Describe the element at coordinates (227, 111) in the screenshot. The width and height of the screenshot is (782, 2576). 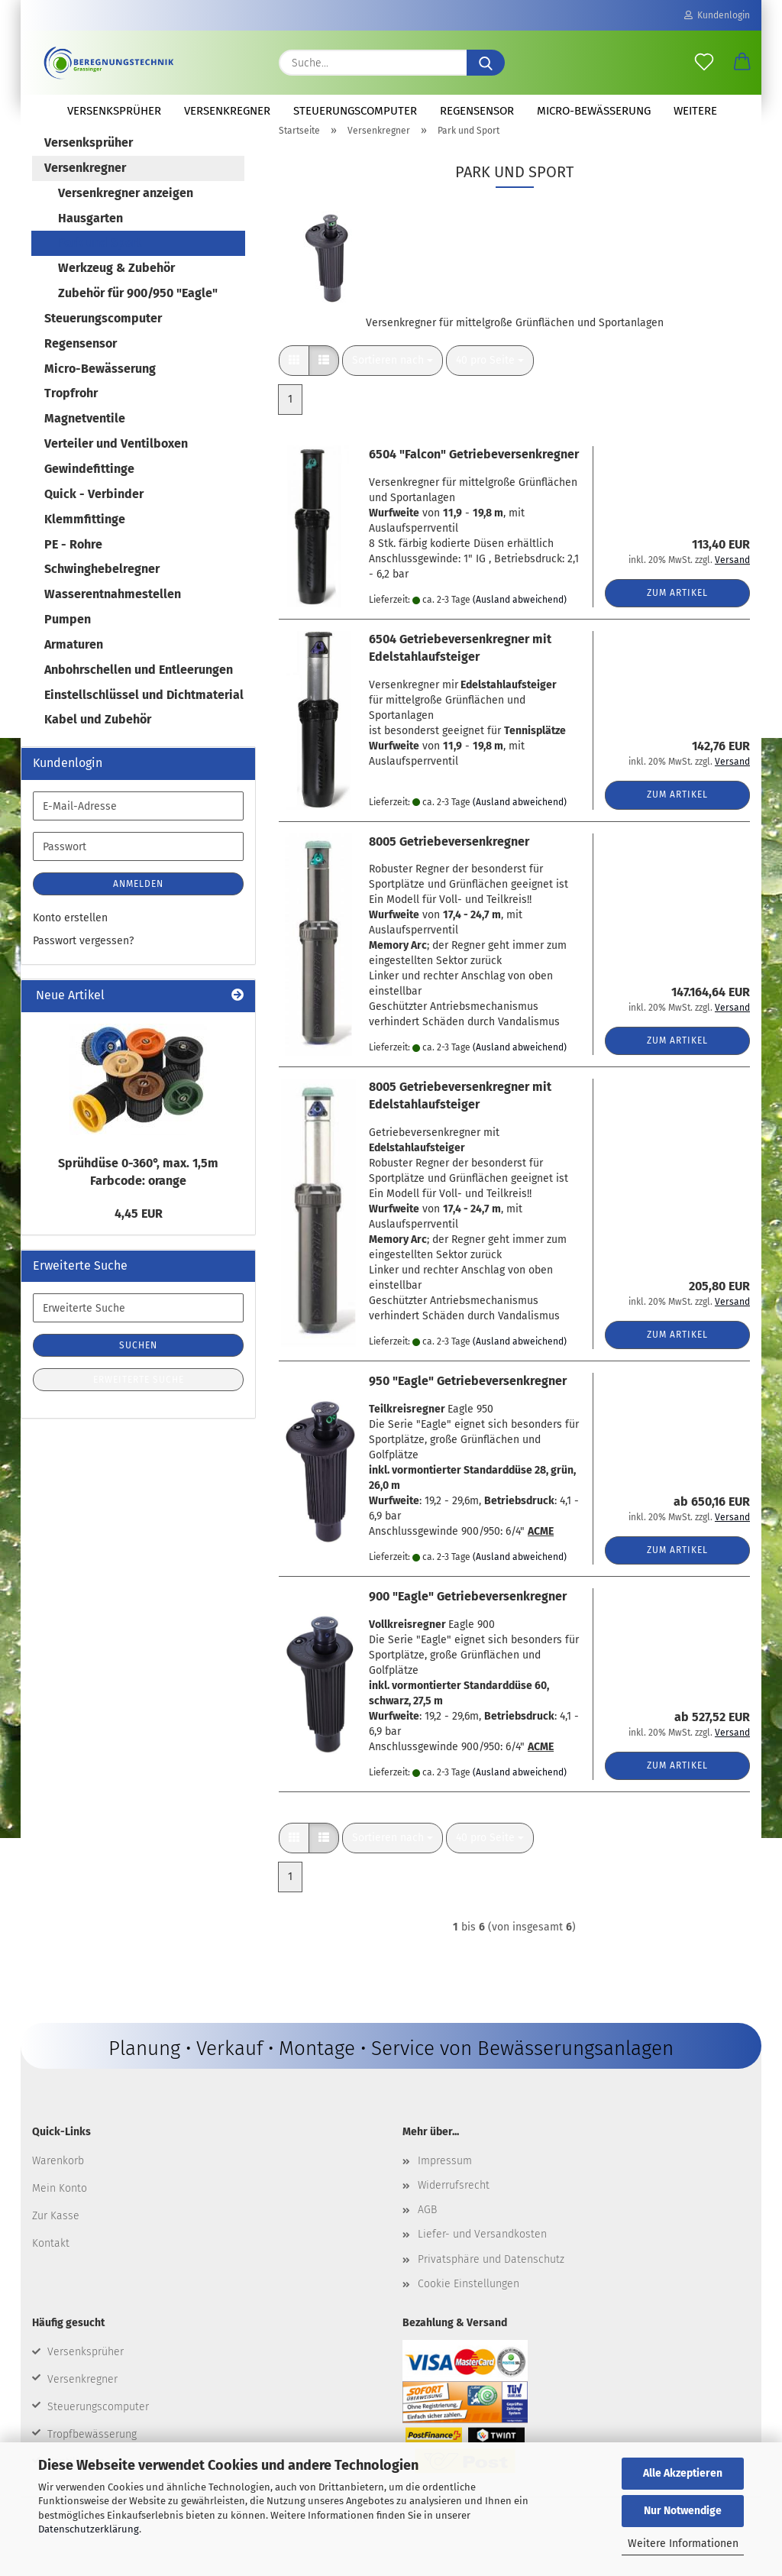
I see `Versenkregner` at that location.